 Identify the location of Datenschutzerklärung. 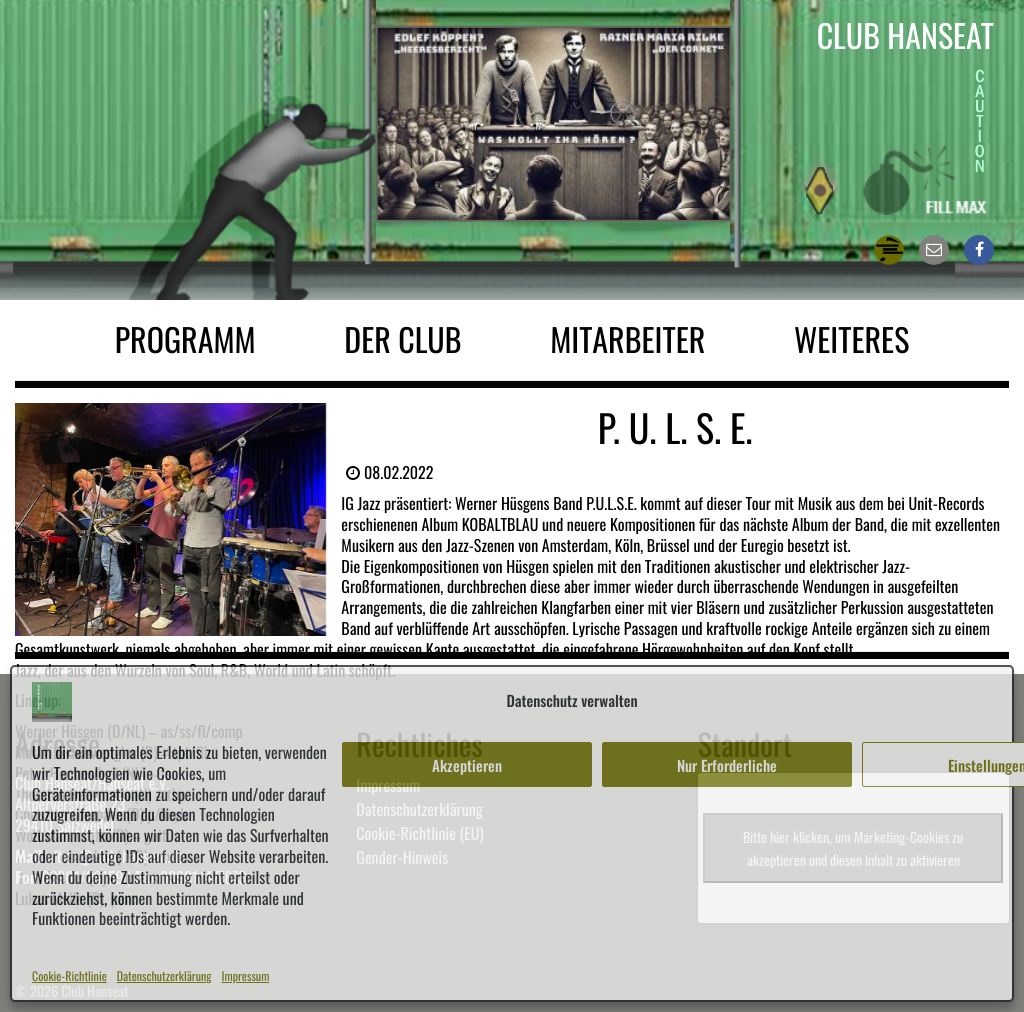
(164, 976).